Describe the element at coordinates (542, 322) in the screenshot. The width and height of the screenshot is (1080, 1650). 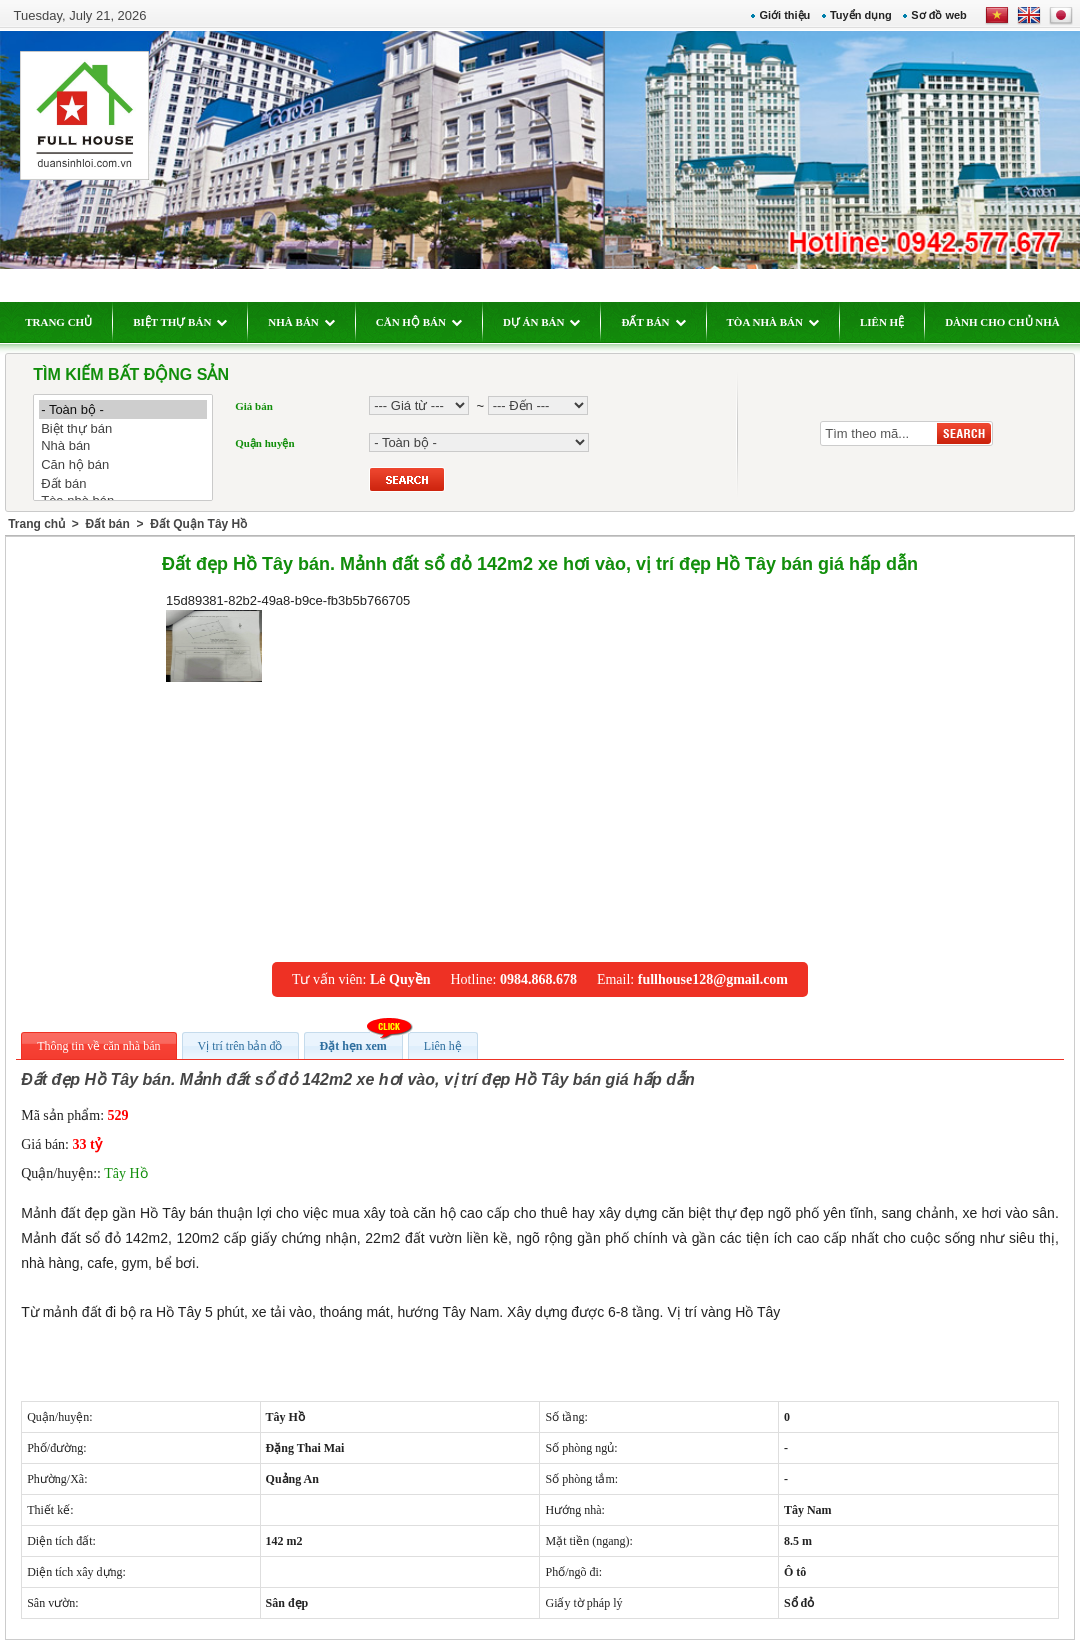
I see `DỰ ÁN BÁN` at that location.